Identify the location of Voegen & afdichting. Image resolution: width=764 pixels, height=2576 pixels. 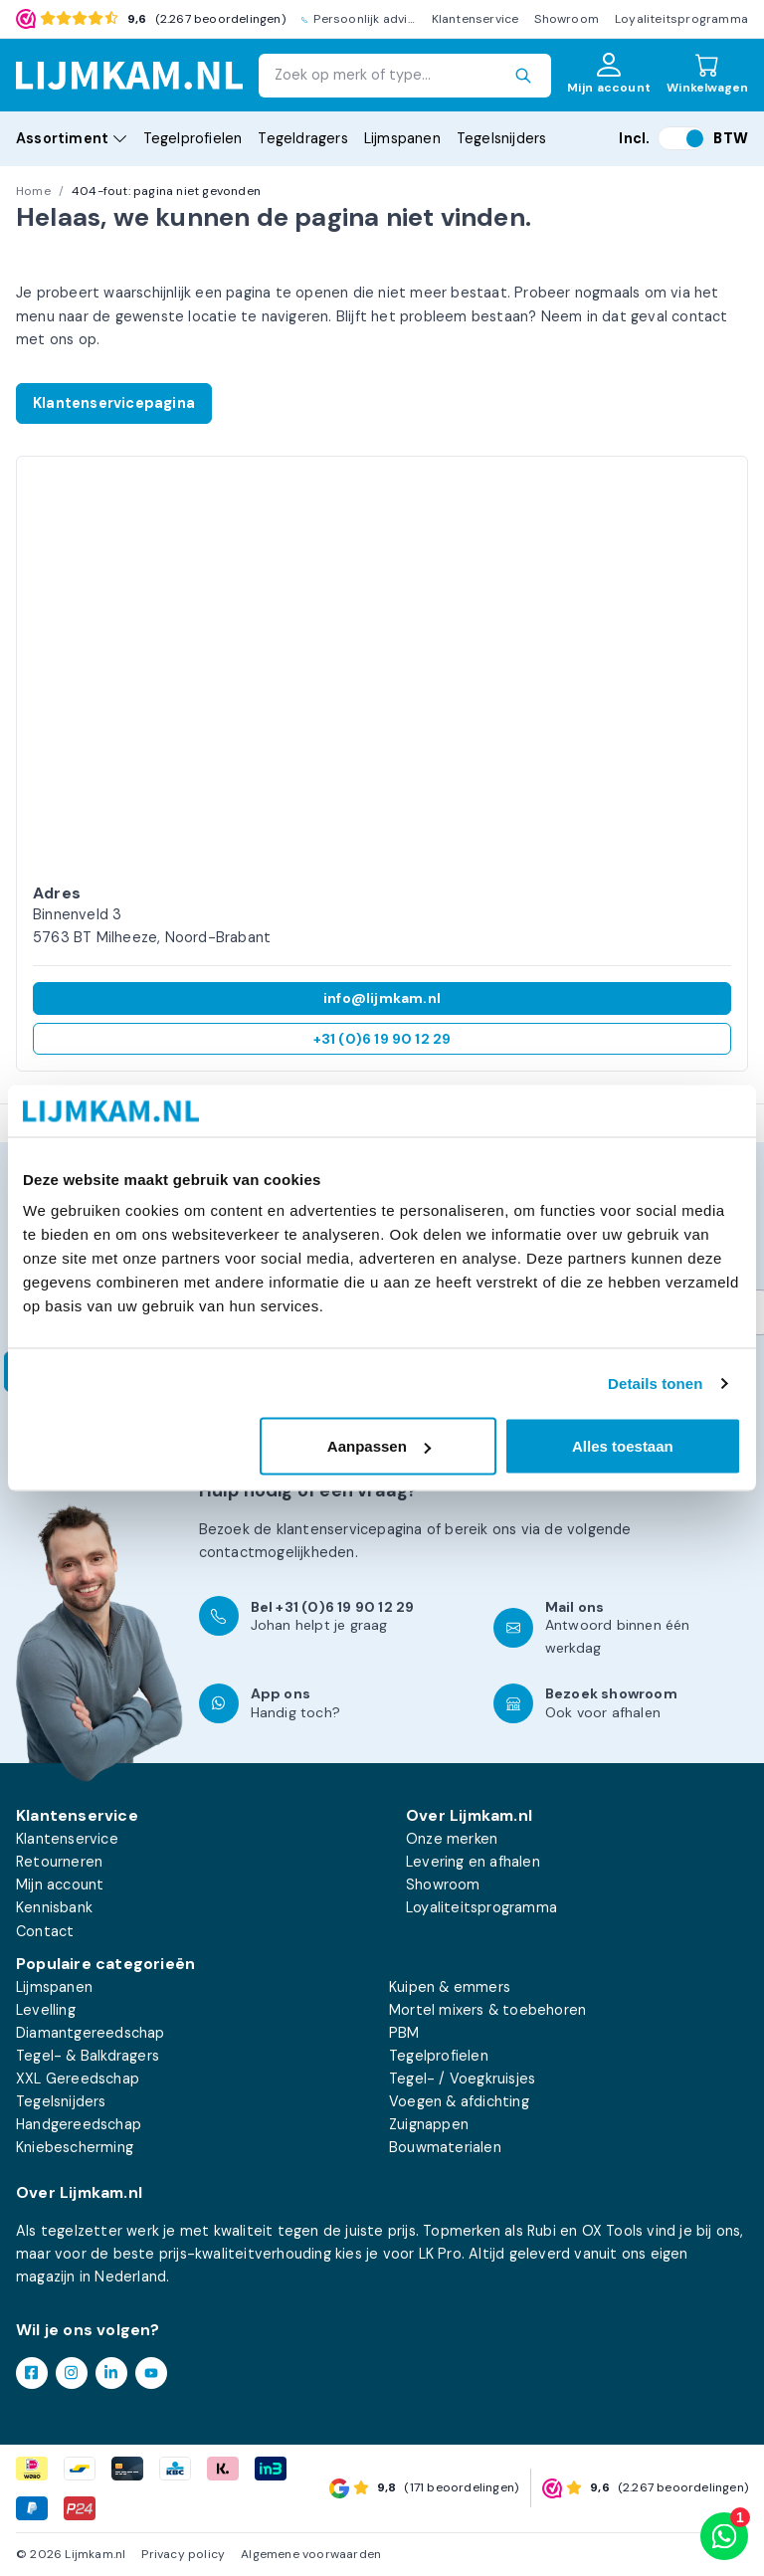
(459, 2101).